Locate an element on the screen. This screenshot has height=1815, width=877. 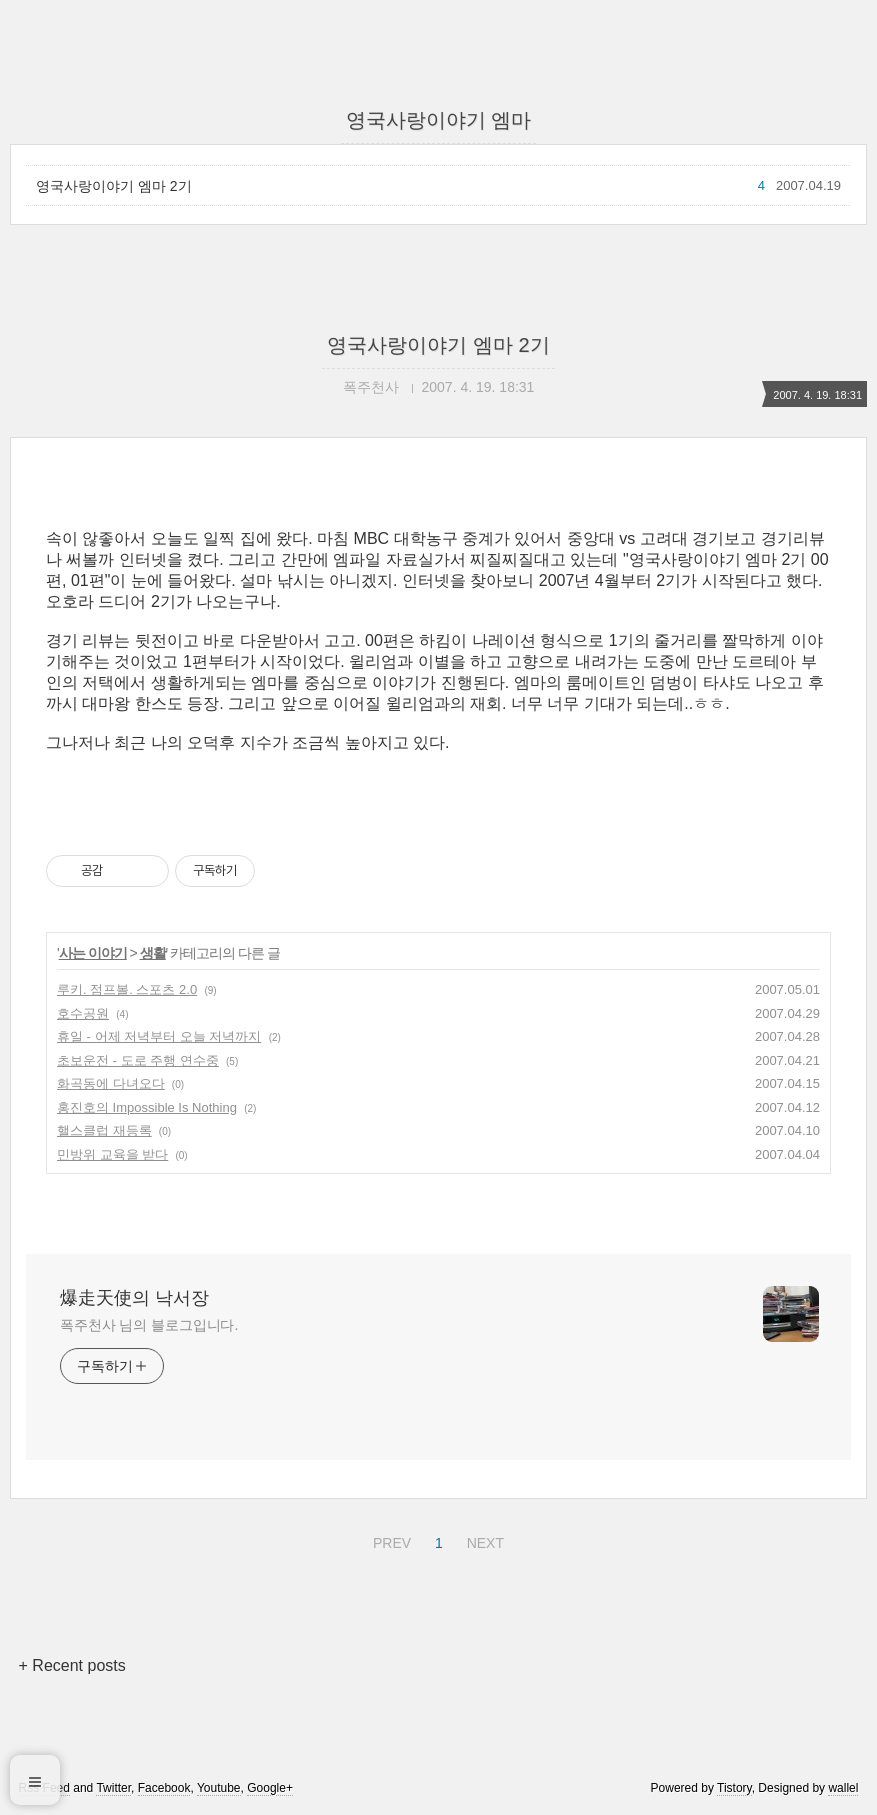
핼스클럽 재등록 is located at coordinates (104, 1130).